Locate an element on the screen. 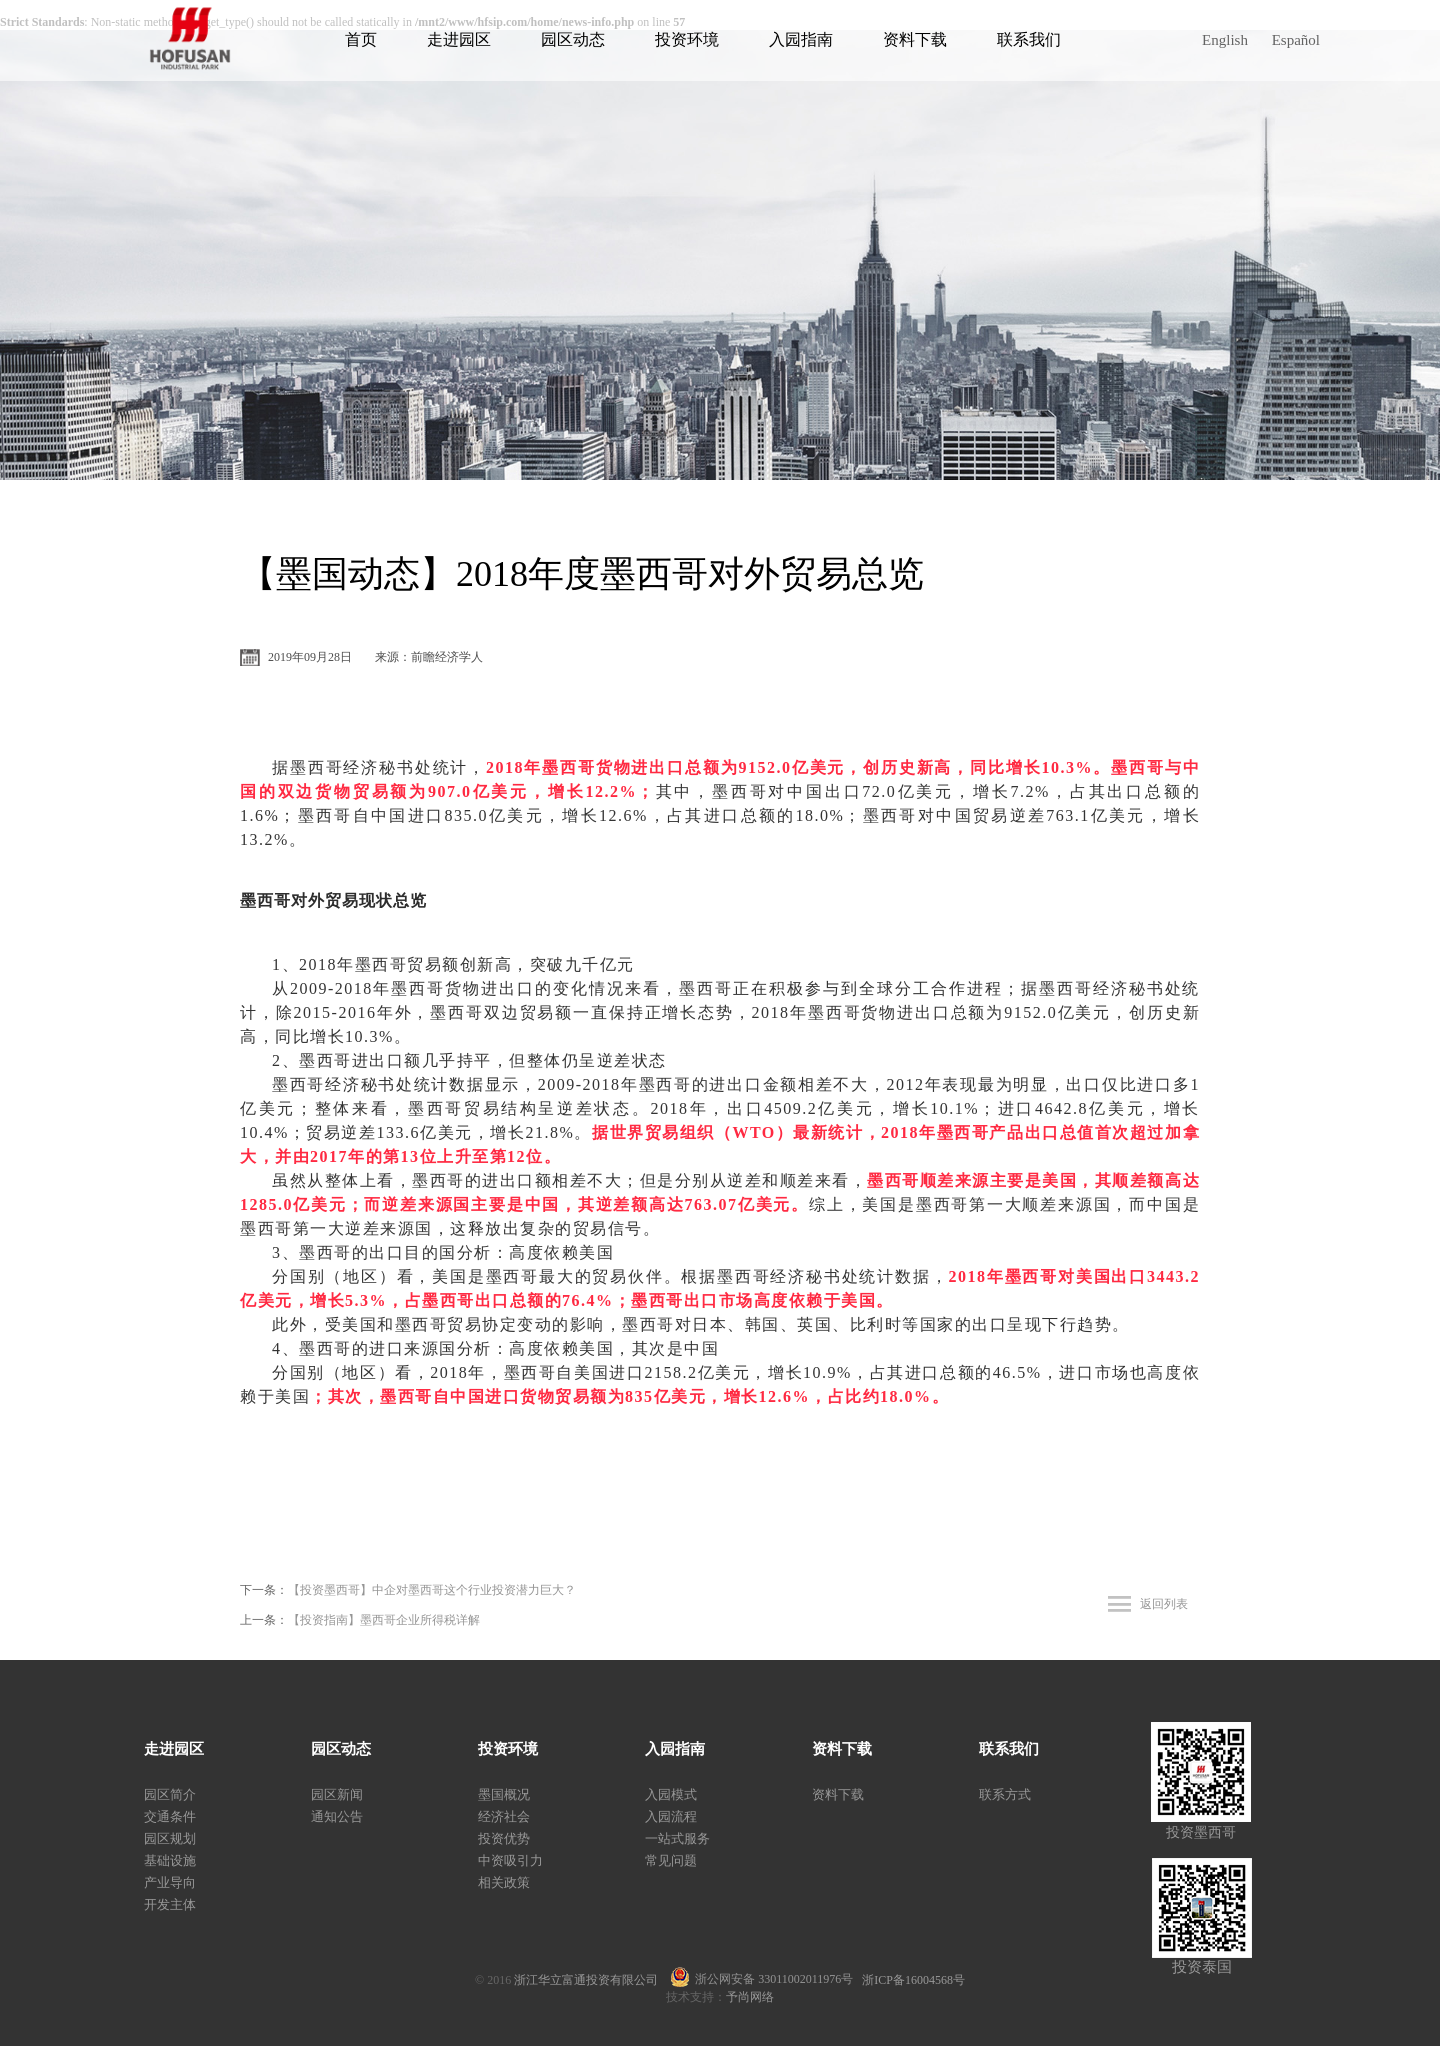 This screenshot has height=2046, width=1440. 常见问题 is located at coordinates (671, 1860).